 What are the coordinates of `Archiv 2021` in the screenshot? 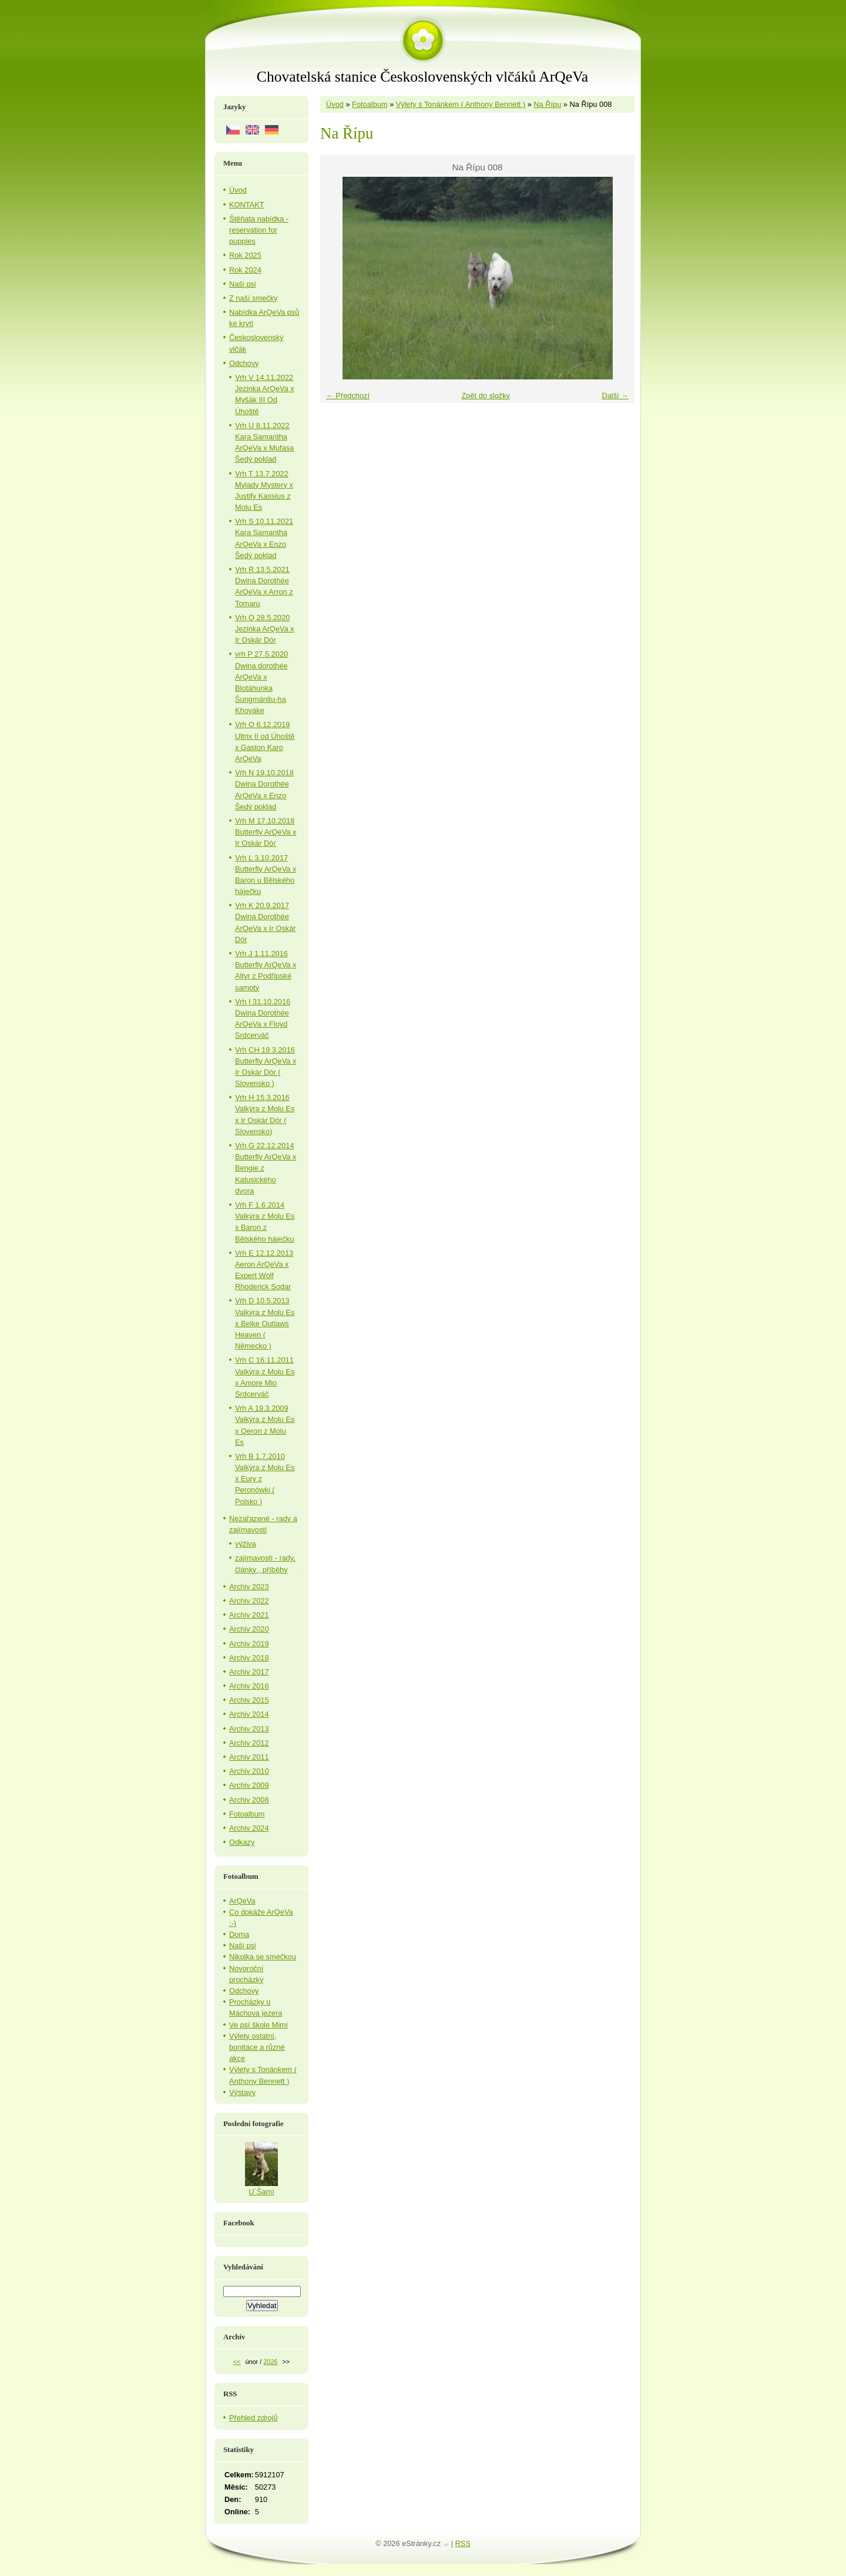 It's located at (249, 1614).